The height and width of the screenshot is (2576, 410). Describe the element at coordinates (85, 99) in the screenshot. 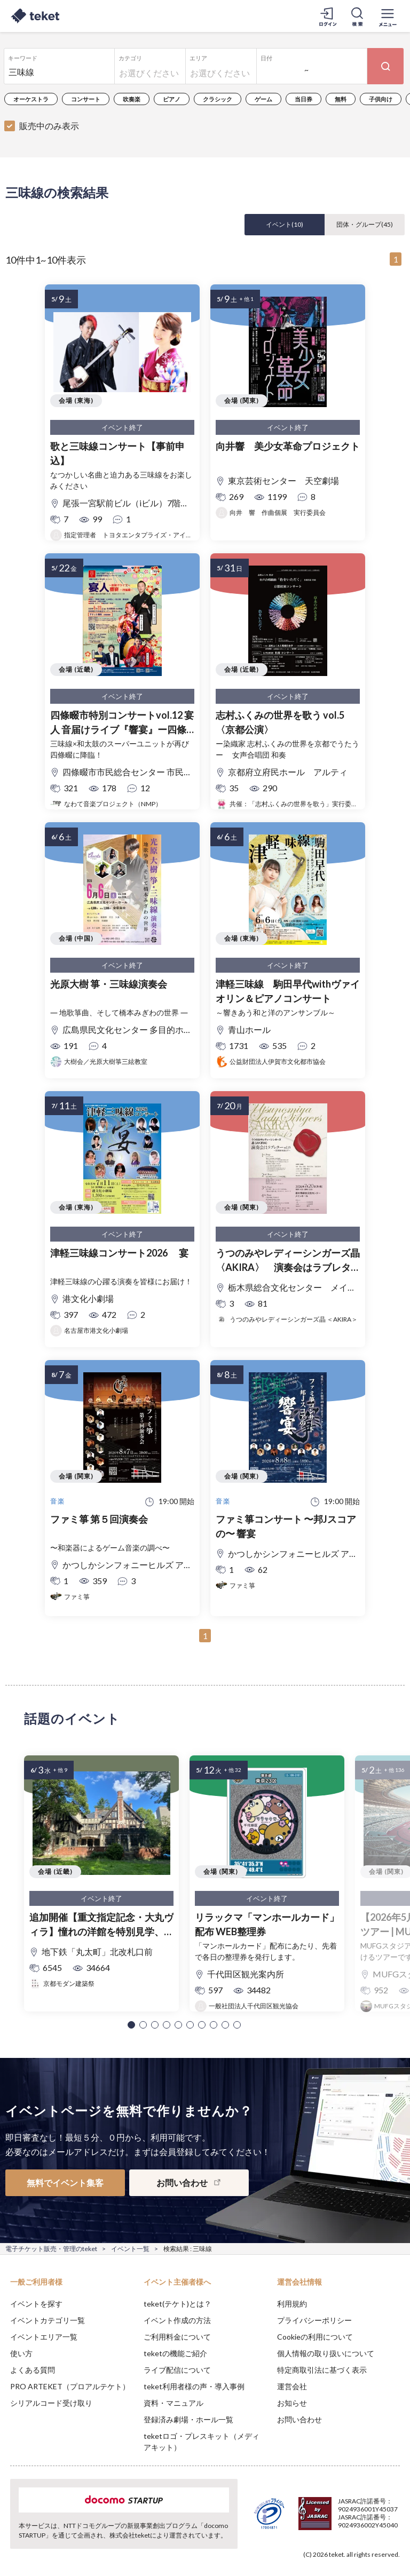

I see `コンサート` at that location.